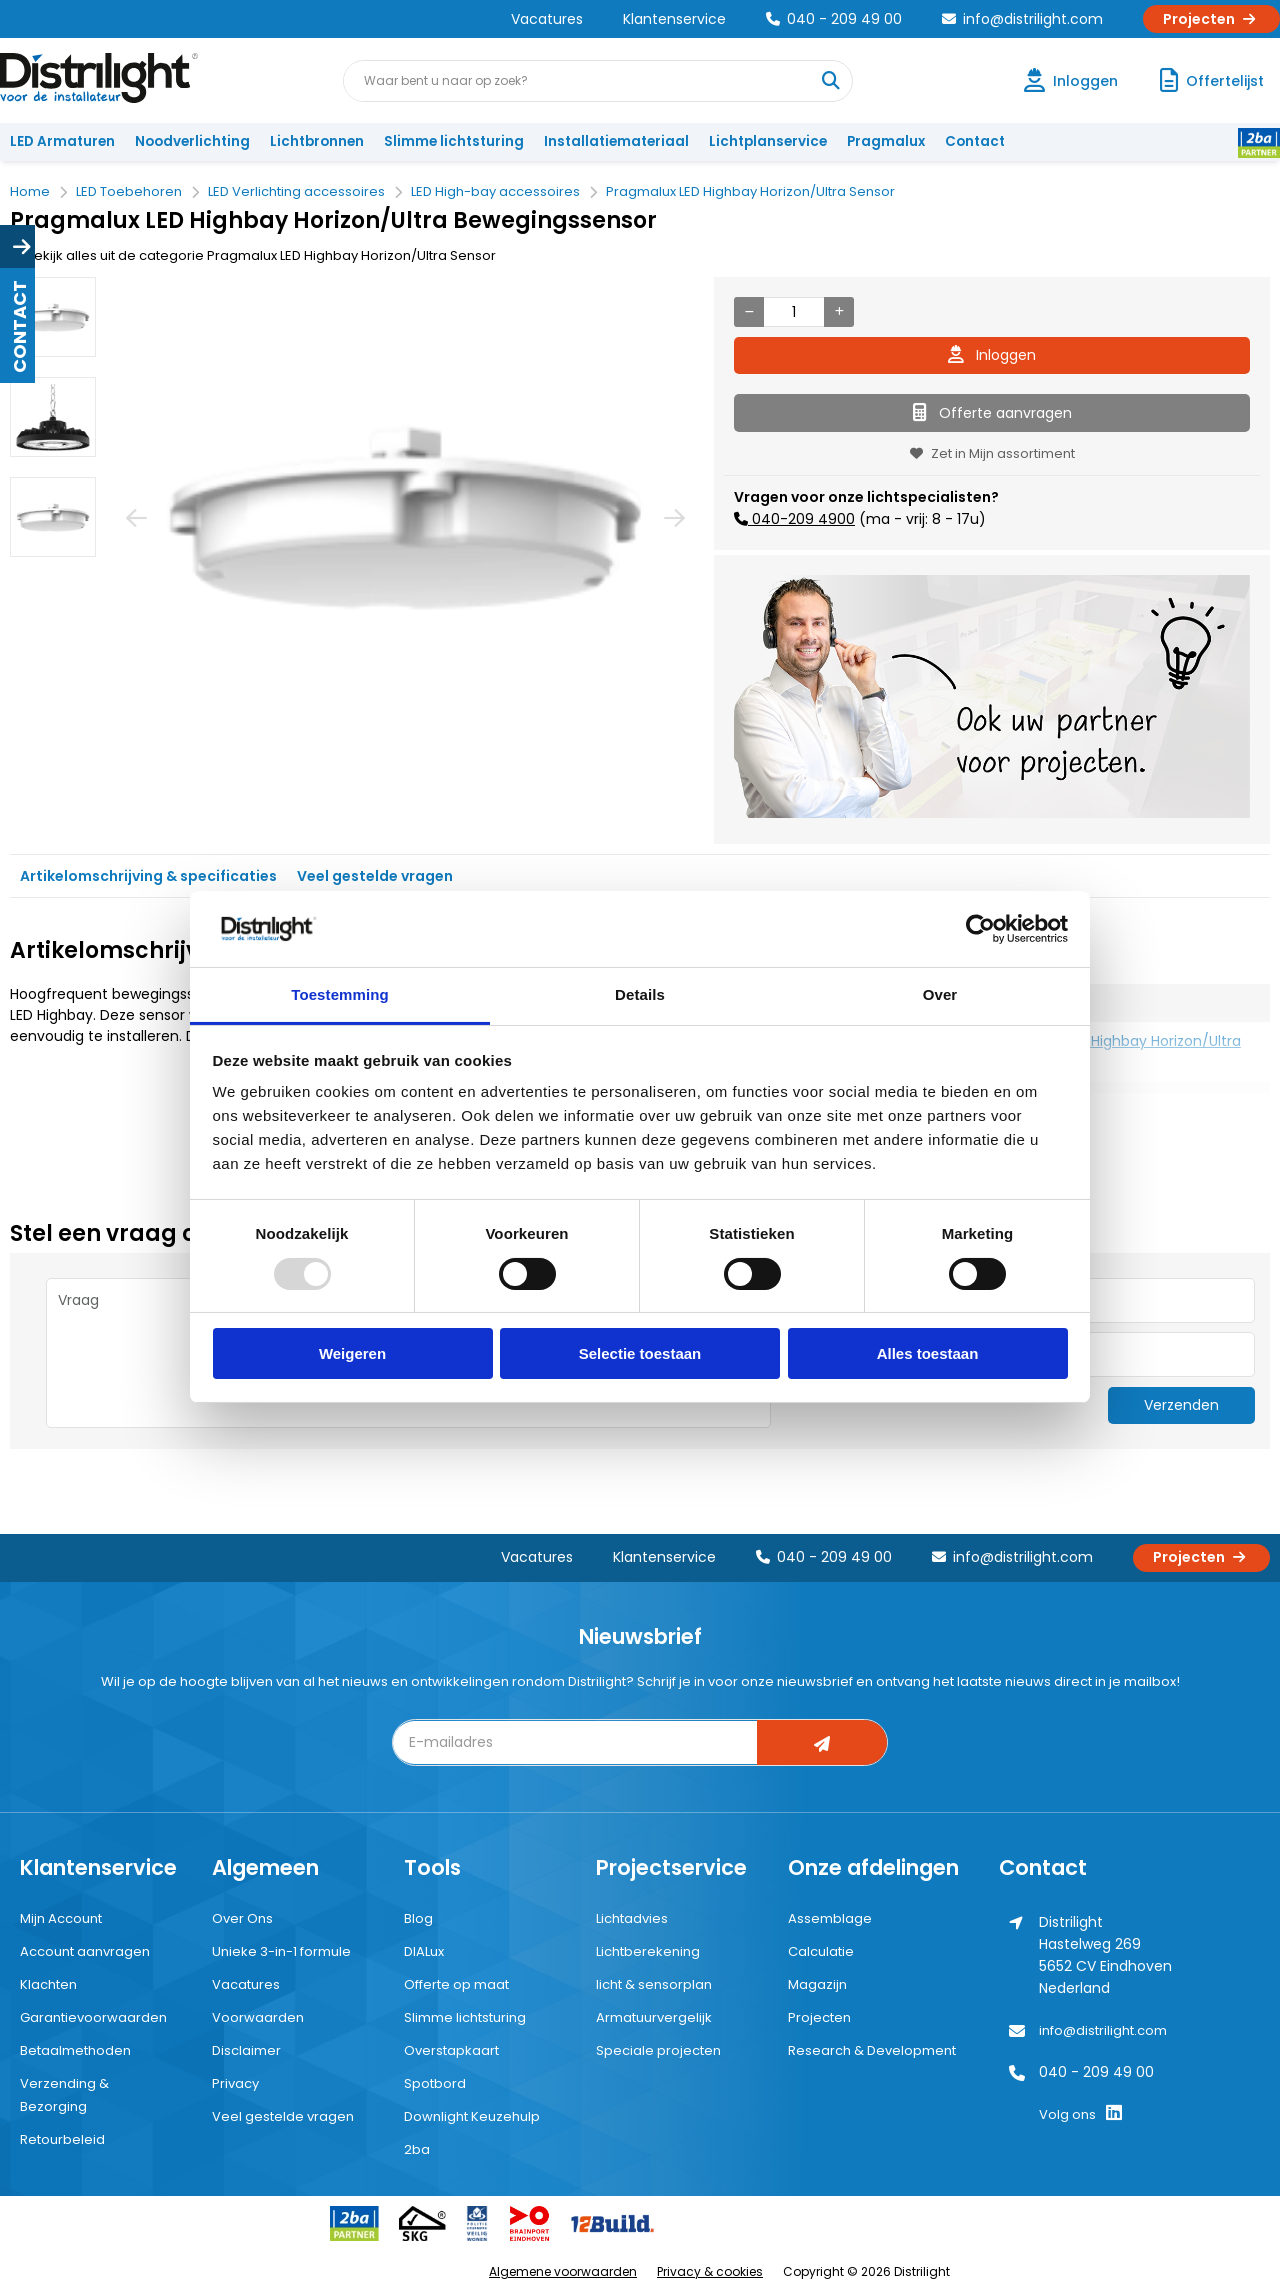 The width and height of the screenshot is (1280, 2293). What do you see at coordinates (710, 2271) in the screenshot?
I see `Privacy & cookies` at bounding box center [710, 2271].